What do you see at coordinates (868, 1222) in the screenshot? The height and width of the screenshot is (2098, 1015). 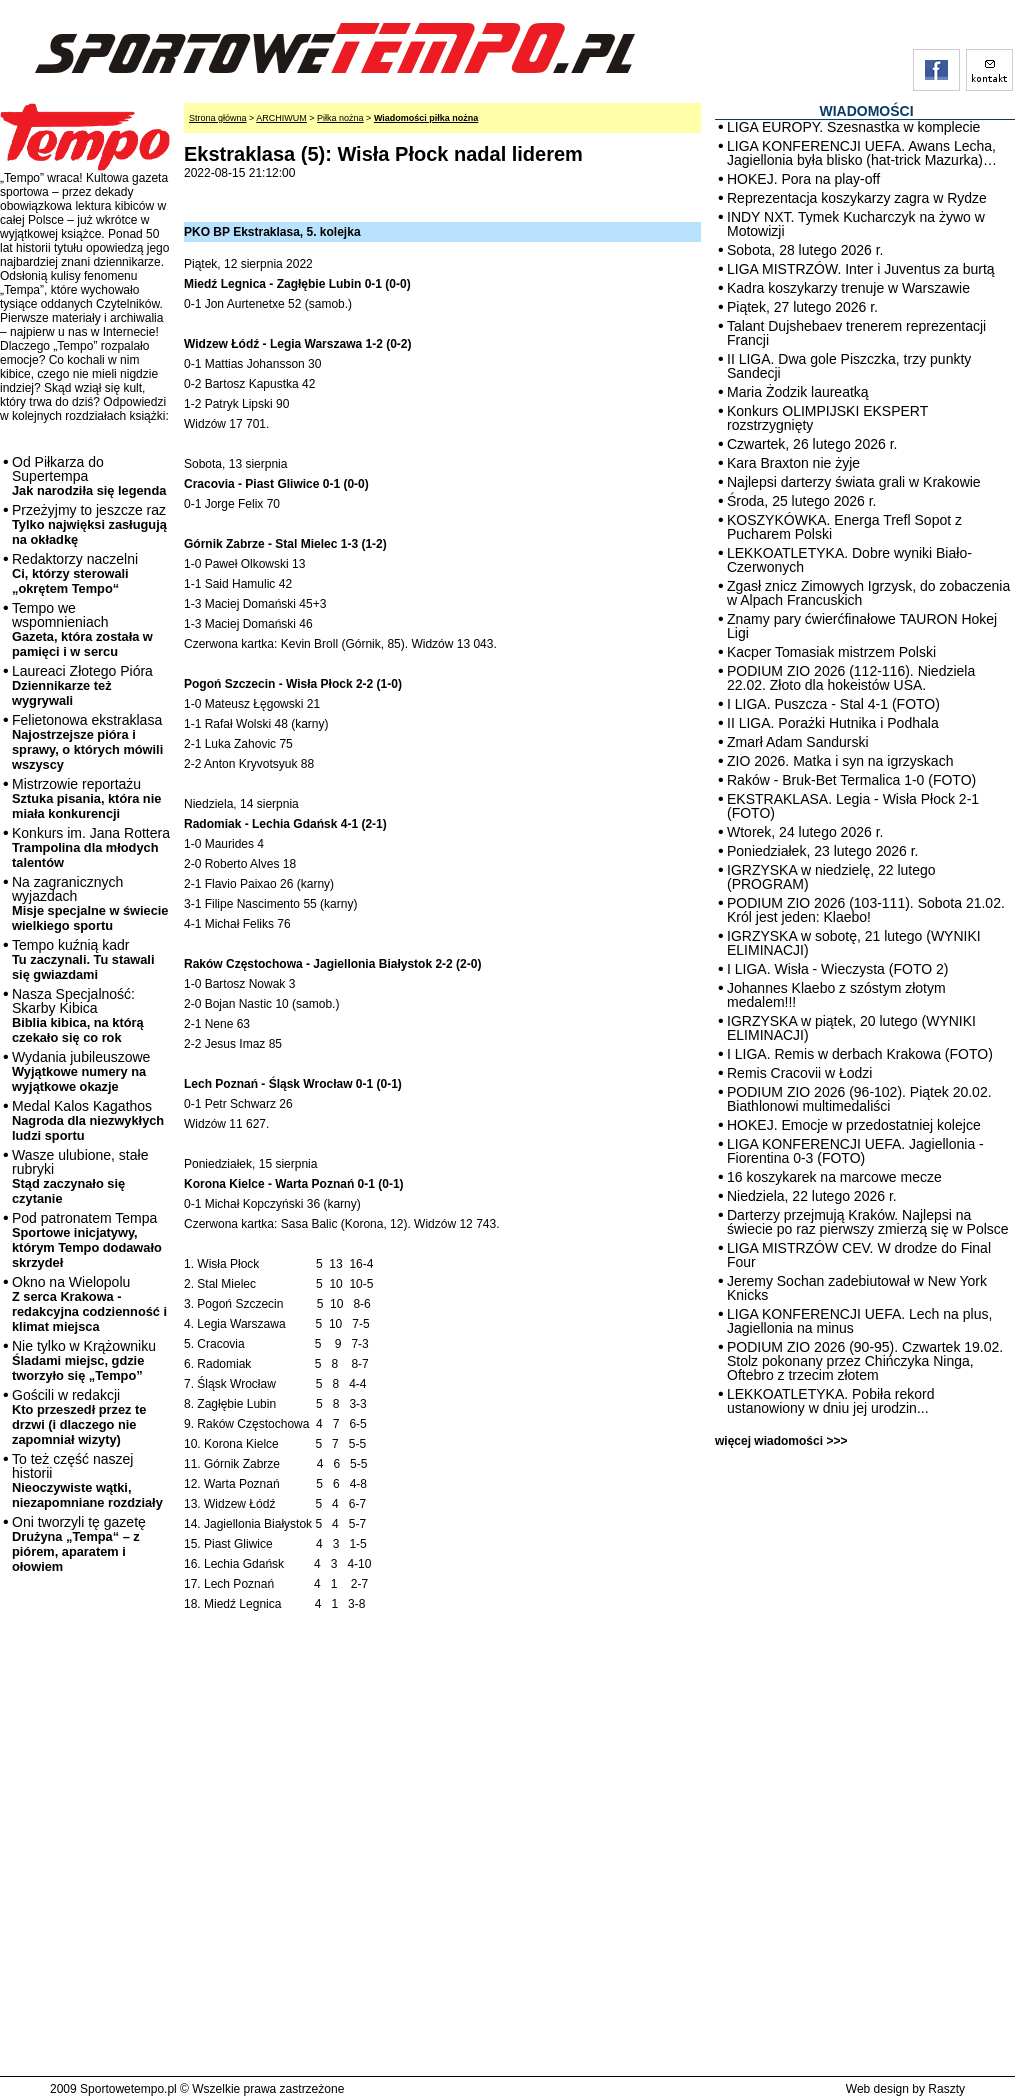 I see `Darterzy przejmują Kraków. Najlepsi na świecie po raz pierwszy zmierzą się w Polsce` at bounding box center [868, 1222].